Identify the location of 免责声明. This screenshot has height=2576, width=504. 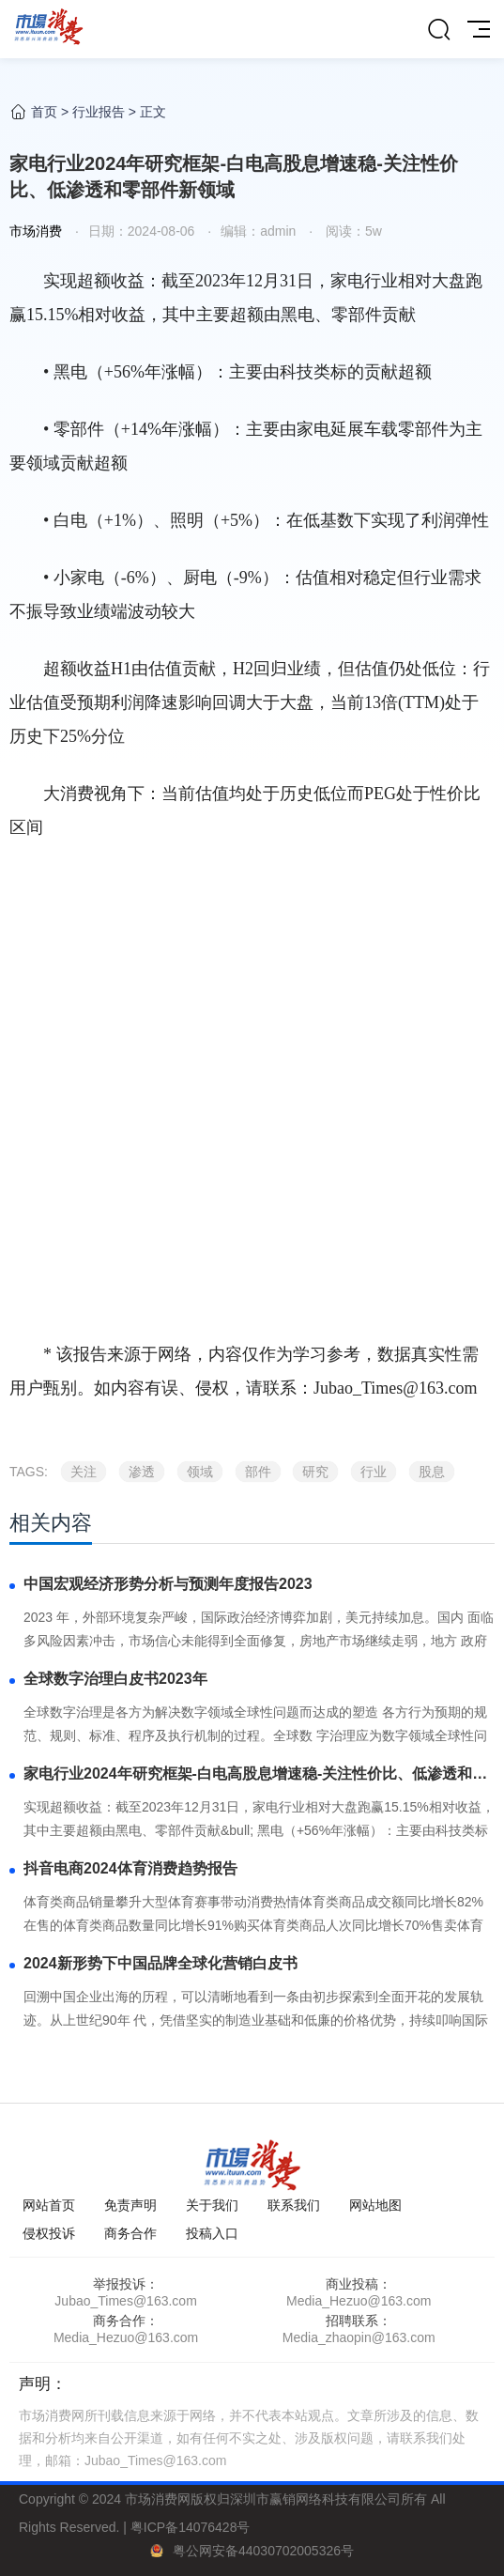
(130, 2205).